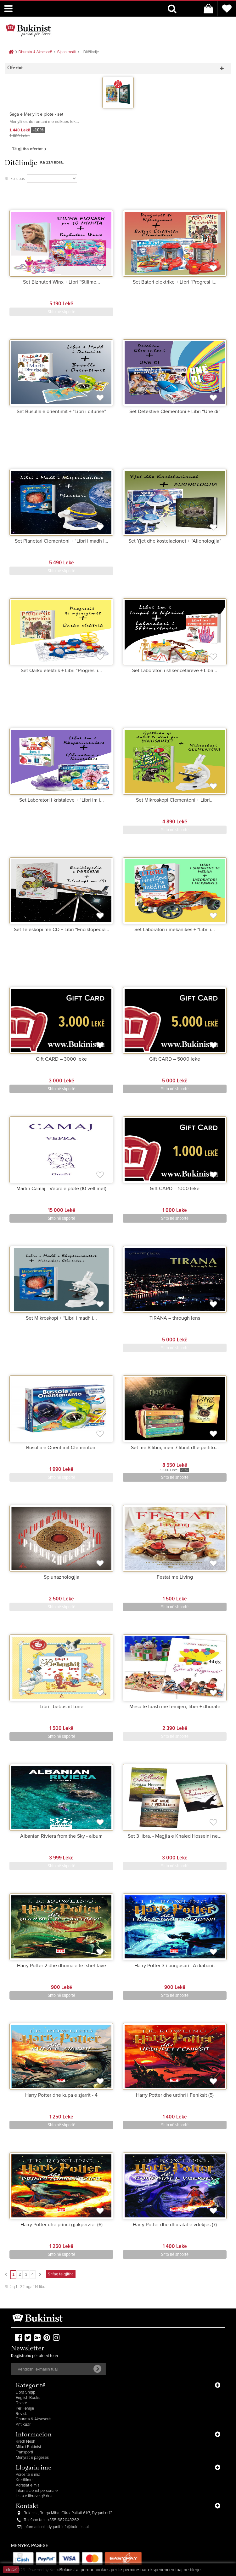  Describe the element at coordinates (175, 800) in the screenshot. I see `Set Mikroskopi Clementoni + Libri...` at that location.